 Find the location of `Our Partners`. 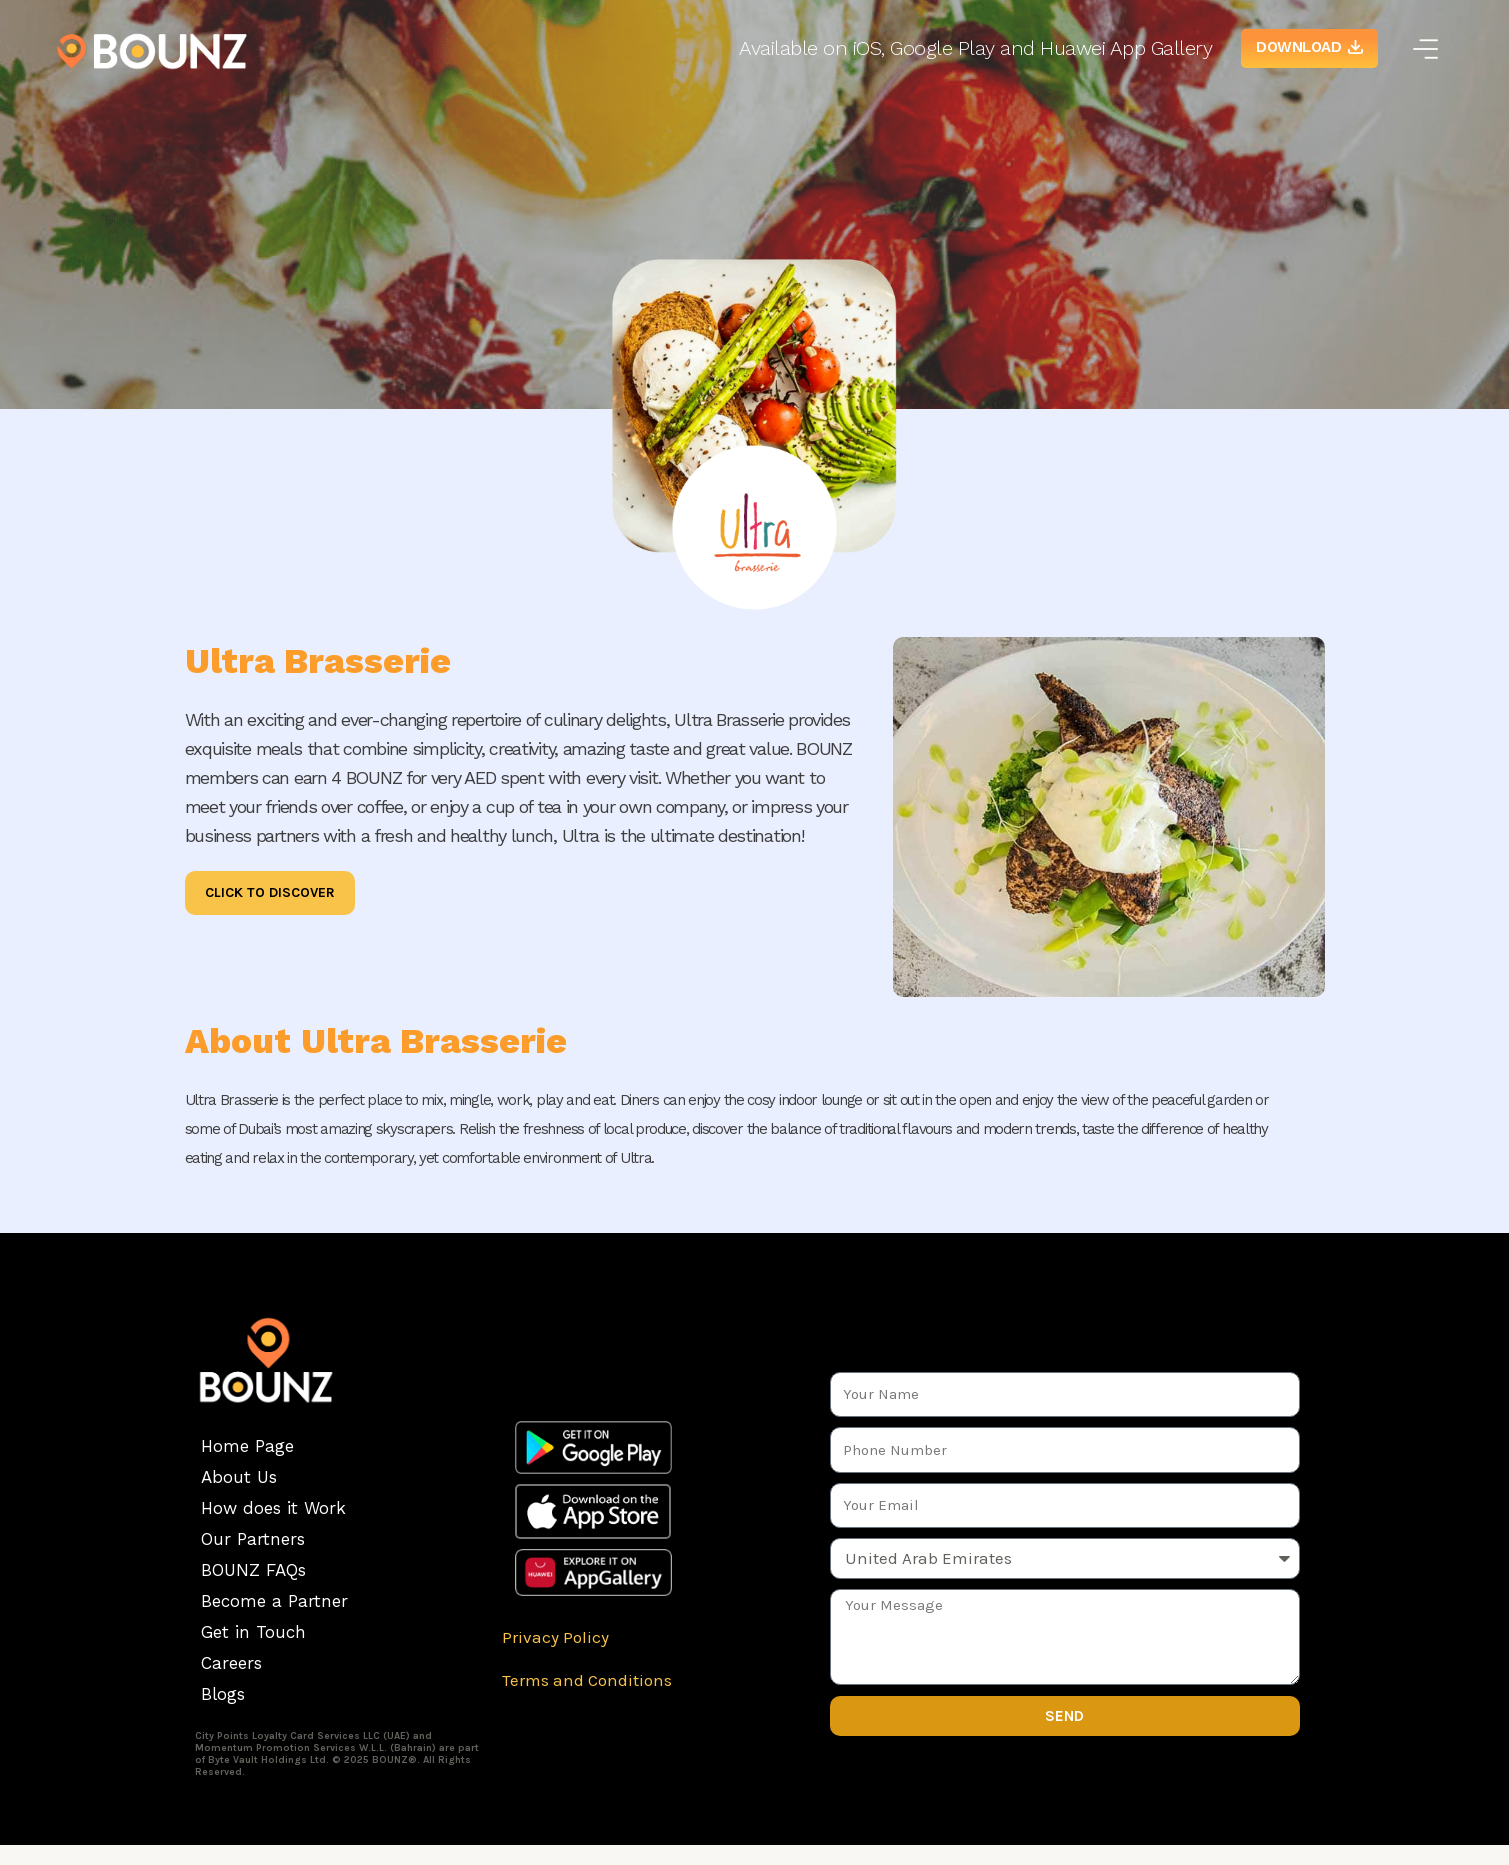

Our Partners is located at coordinates (253, 1539).